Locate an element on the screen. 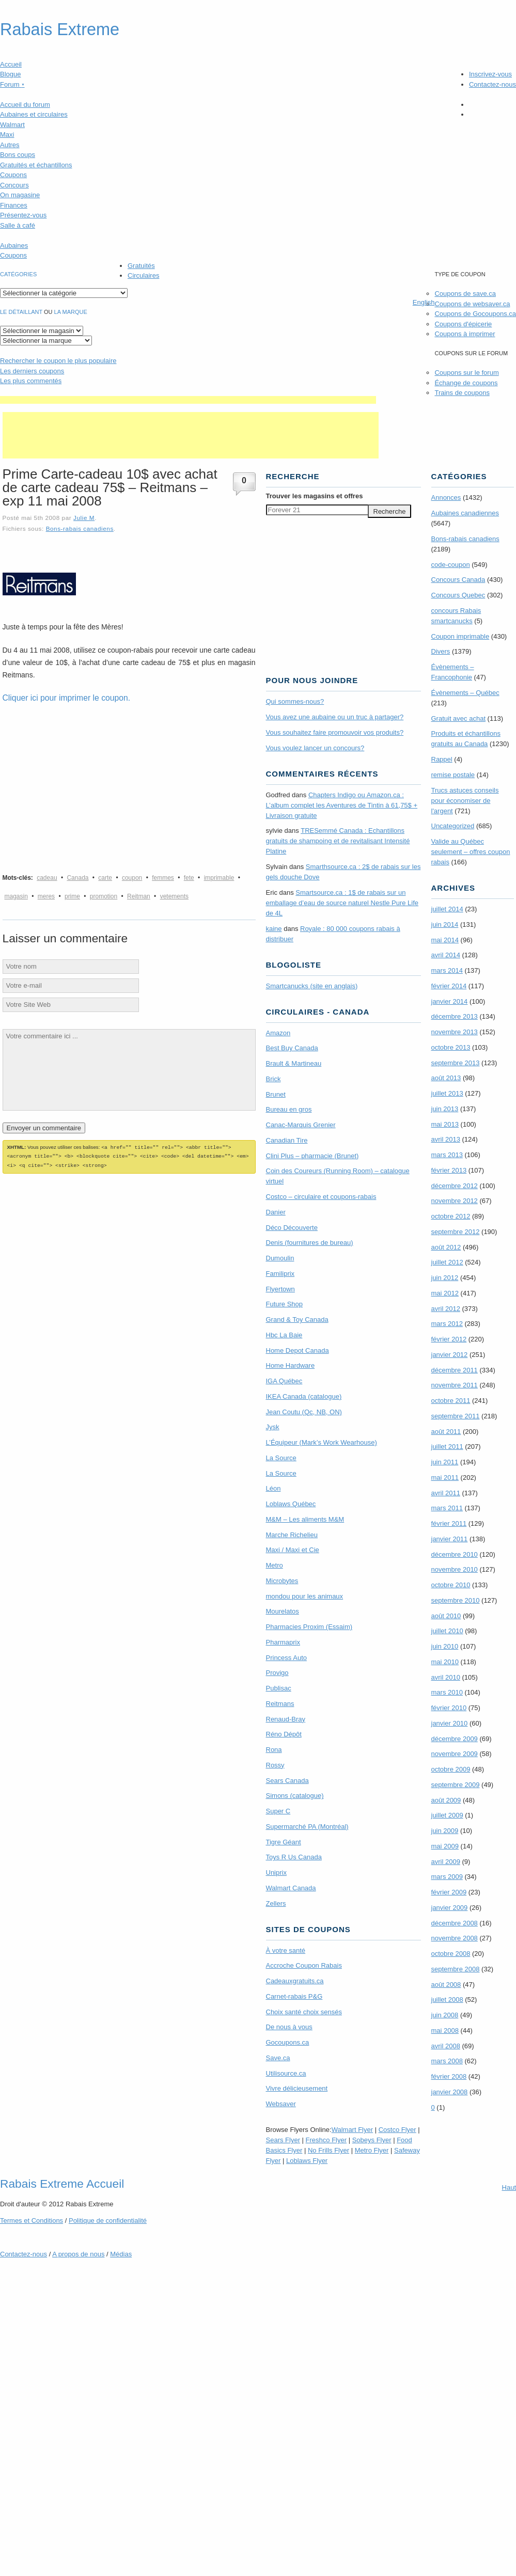 The image size is (516, 2576). imprimable is located at coordinates (219, 877).